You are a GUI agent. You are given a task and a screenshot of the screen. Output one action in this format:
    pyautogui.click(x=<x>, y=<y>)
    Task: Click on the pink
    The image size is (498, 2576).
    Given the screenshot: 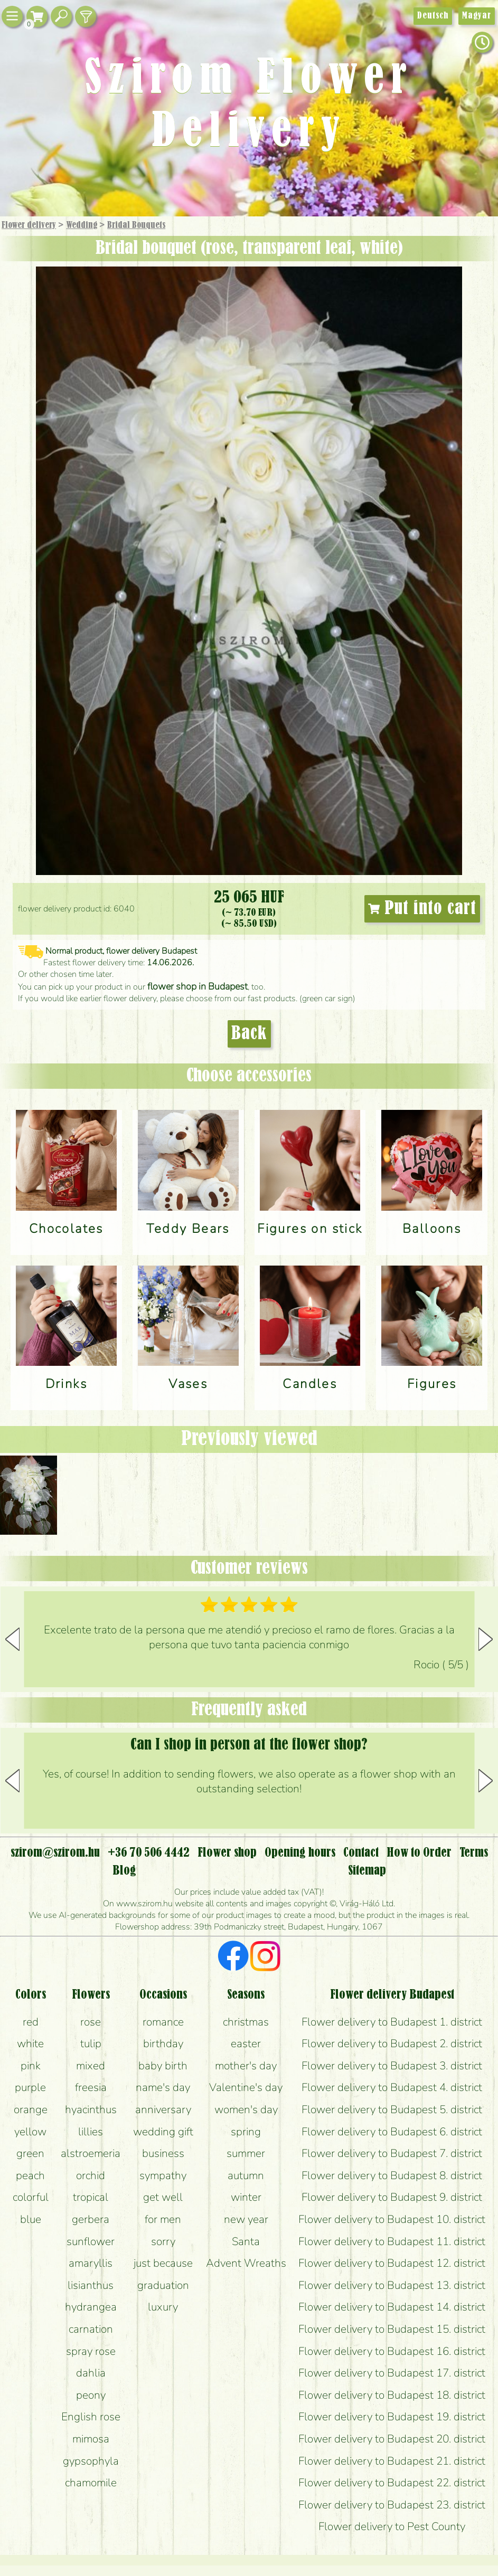 What is the action you would take?
    pyautogui.click(x=31, y=2065)
    